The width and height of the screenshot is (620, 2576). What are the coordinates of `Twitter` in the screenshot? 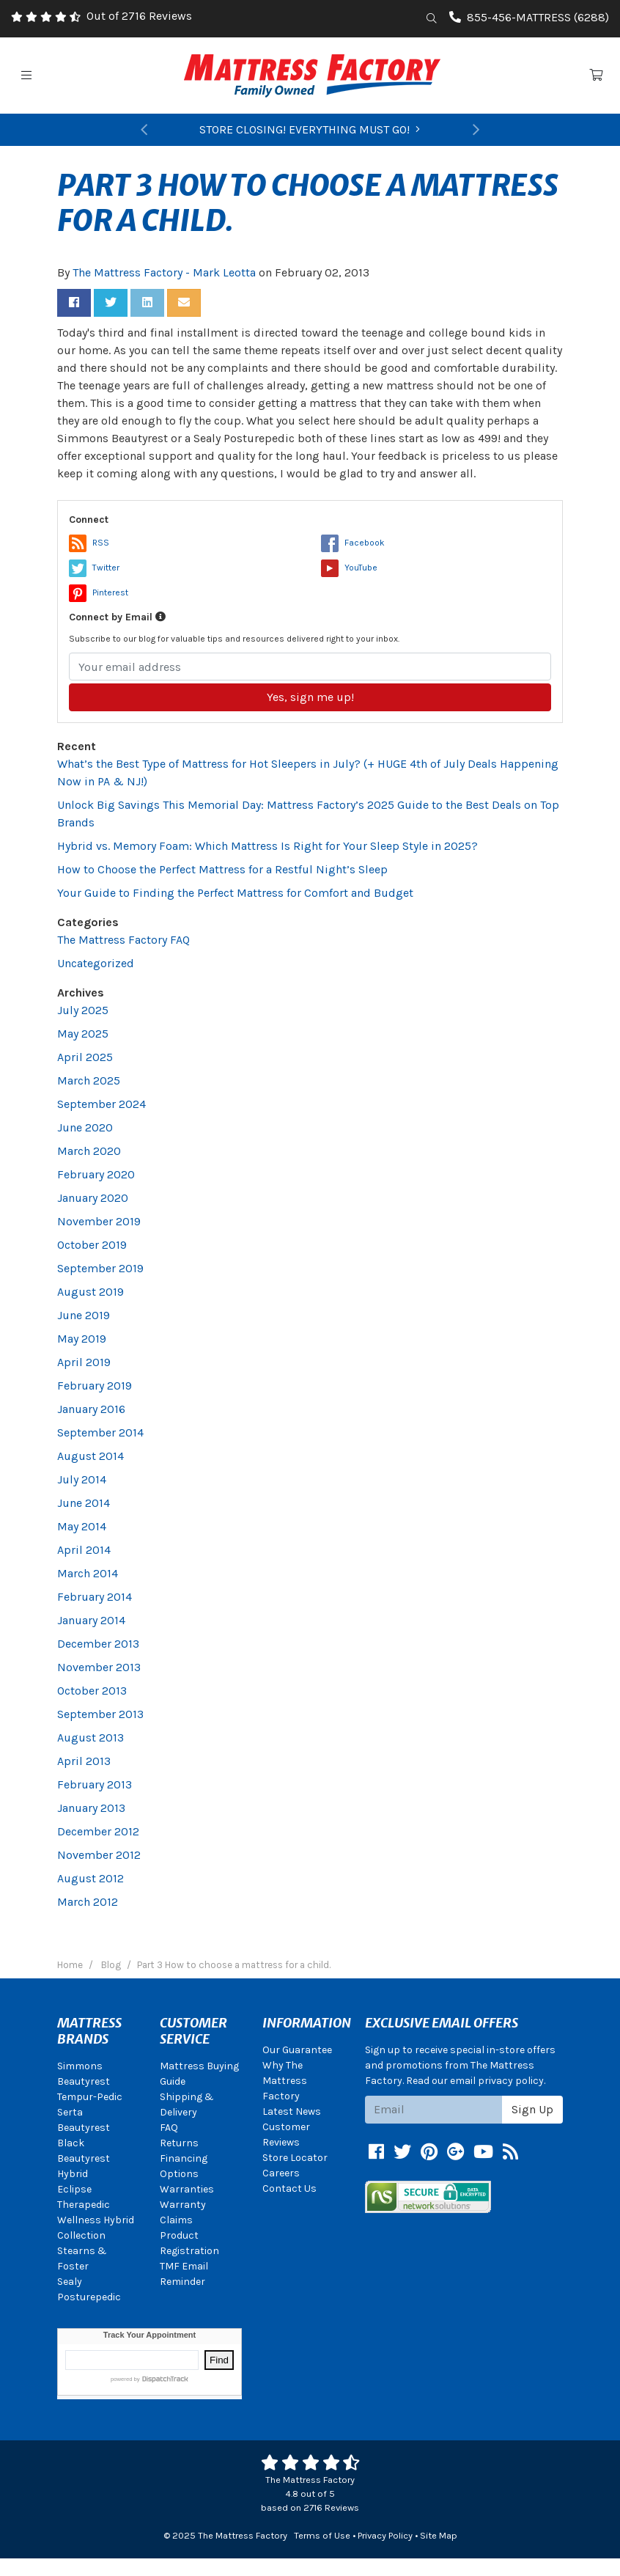 It's located at (94, 567).